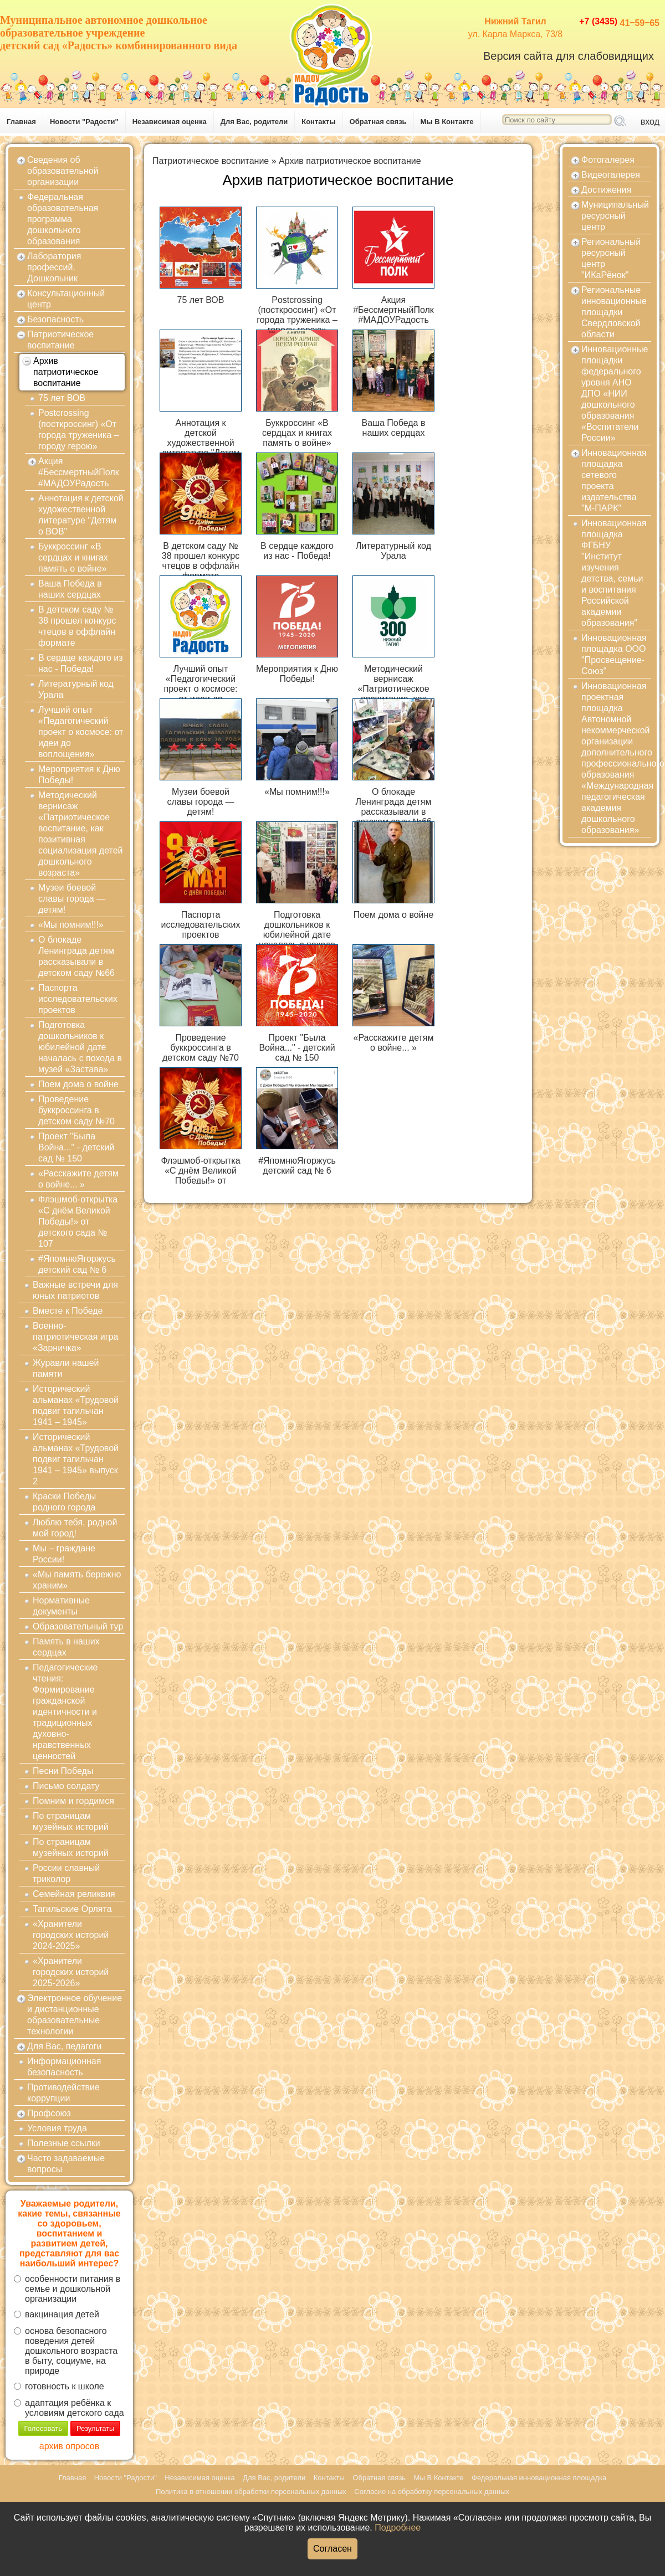 This screenshot has height=2576, width=665. Describe the element at coordinates (63, 1771) in the screenshot. I see `Песни Победы` at that location.